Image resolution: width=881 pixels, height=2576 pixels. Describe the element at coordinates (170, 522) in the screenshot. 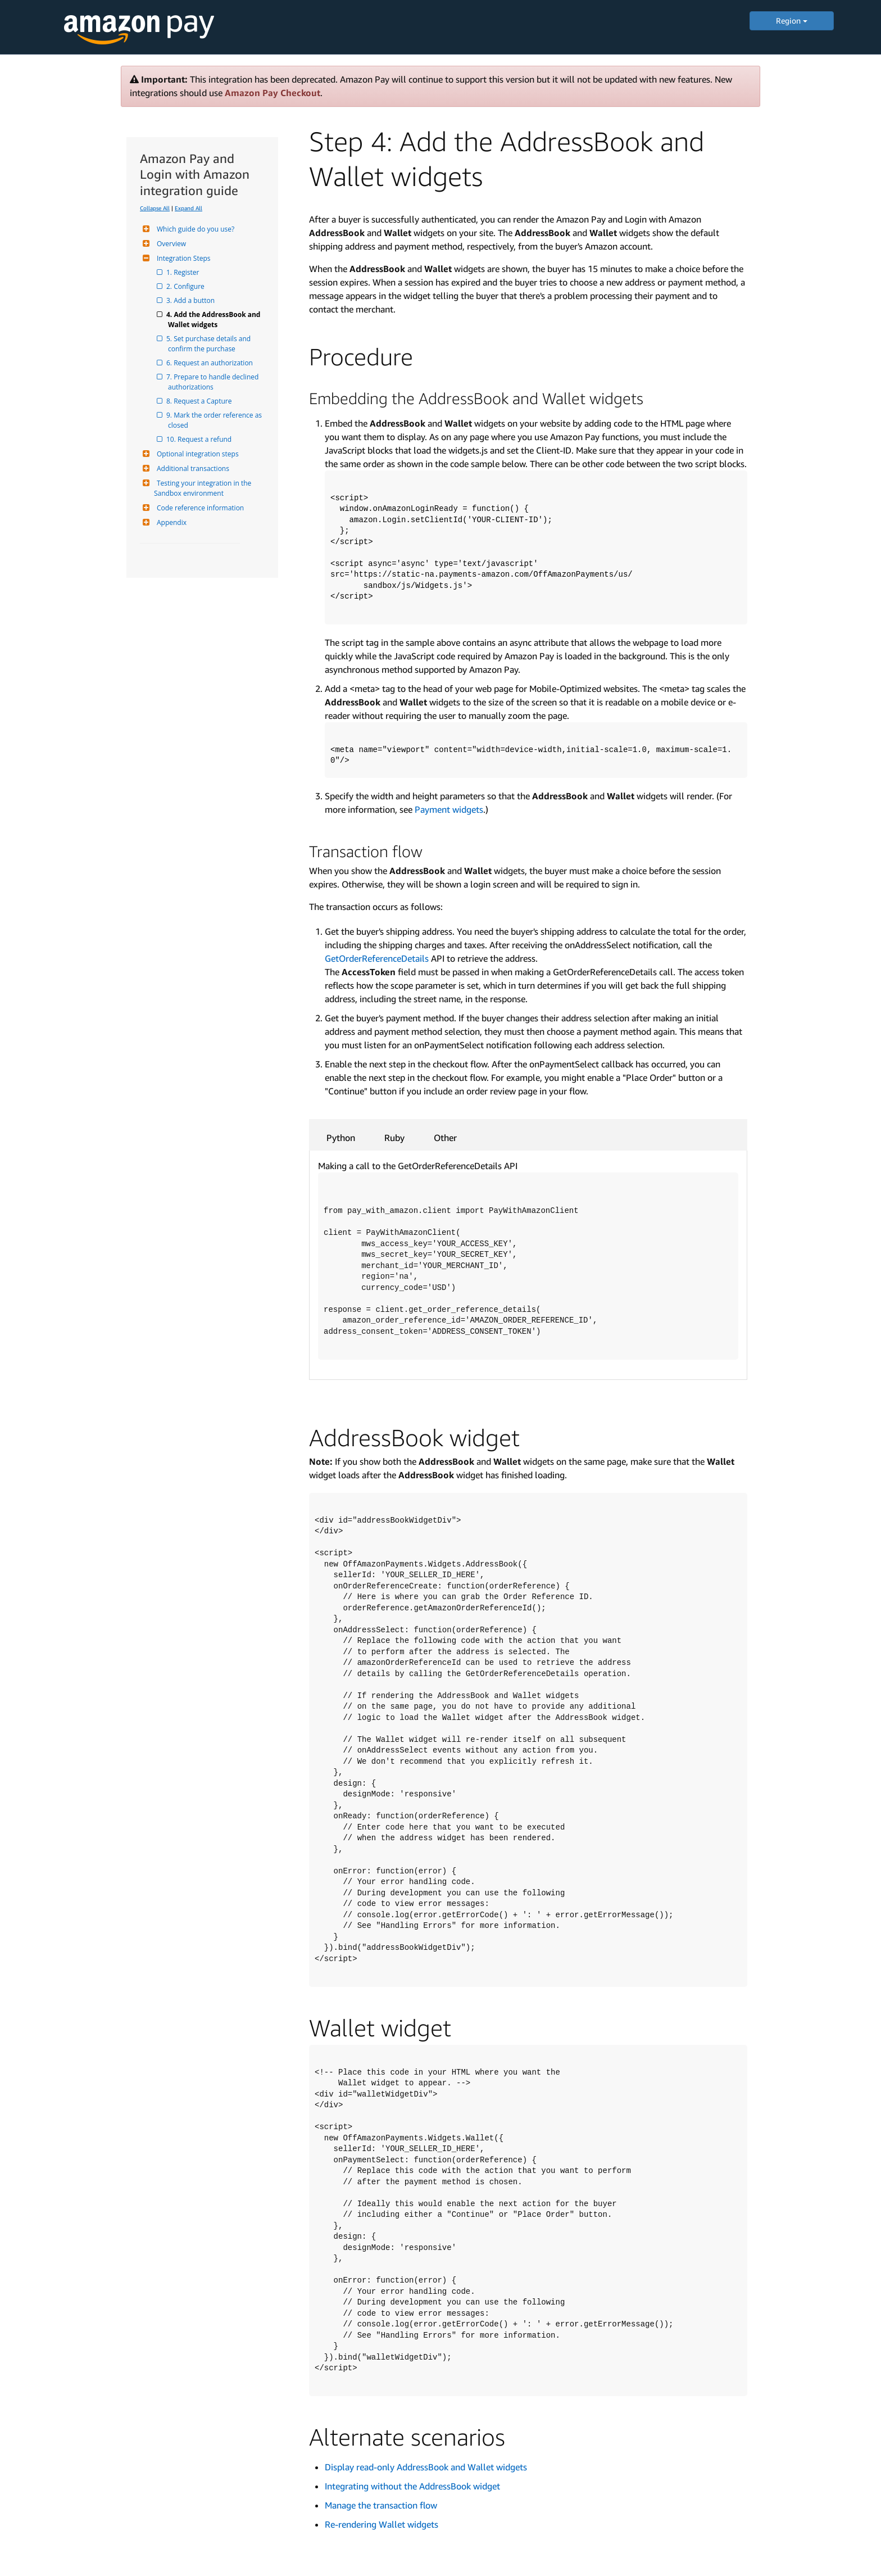

I see `Appendix` at that location.